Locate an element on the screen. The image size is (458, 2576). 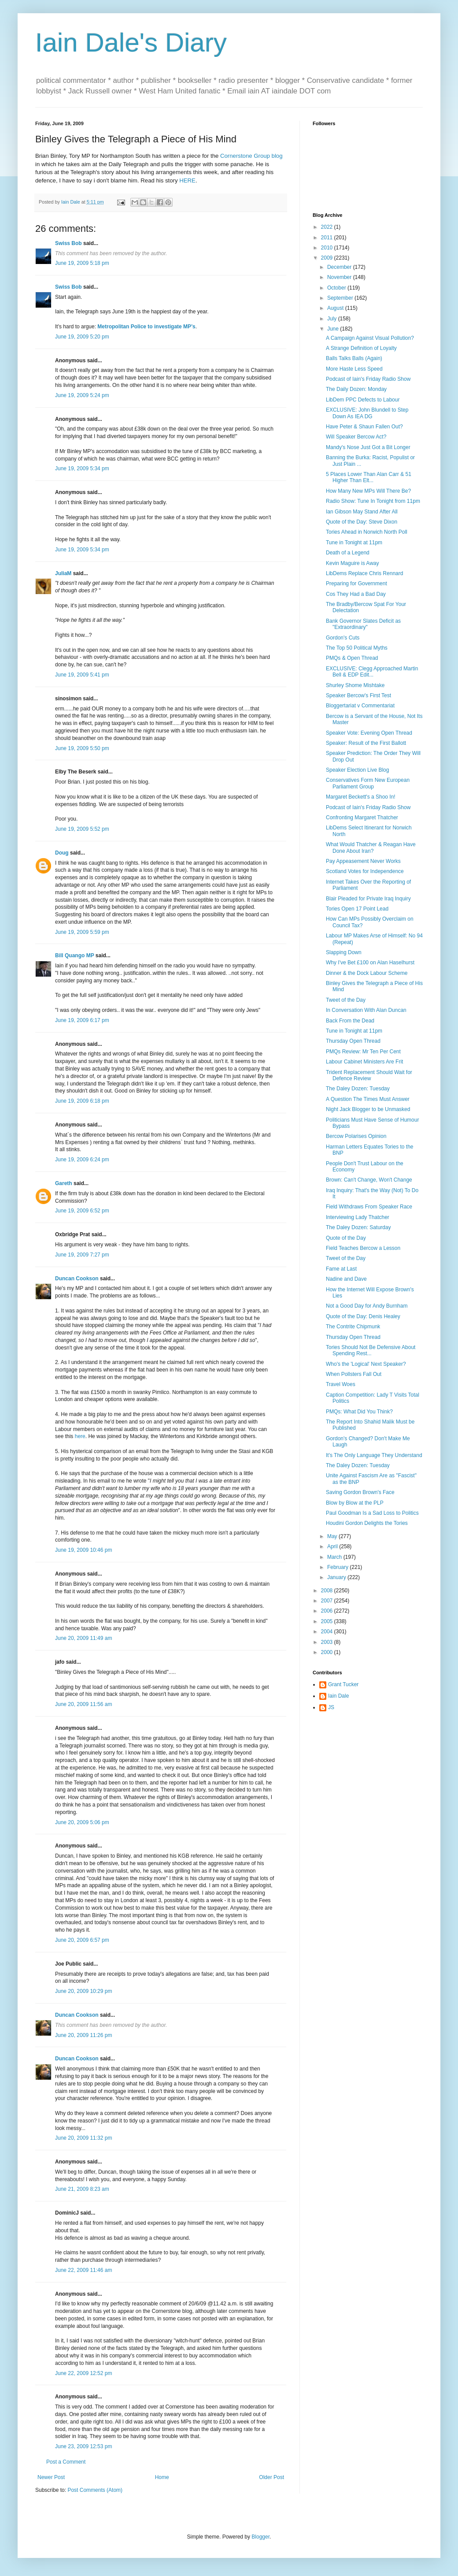
2011 is located at coordinates (327, 237).